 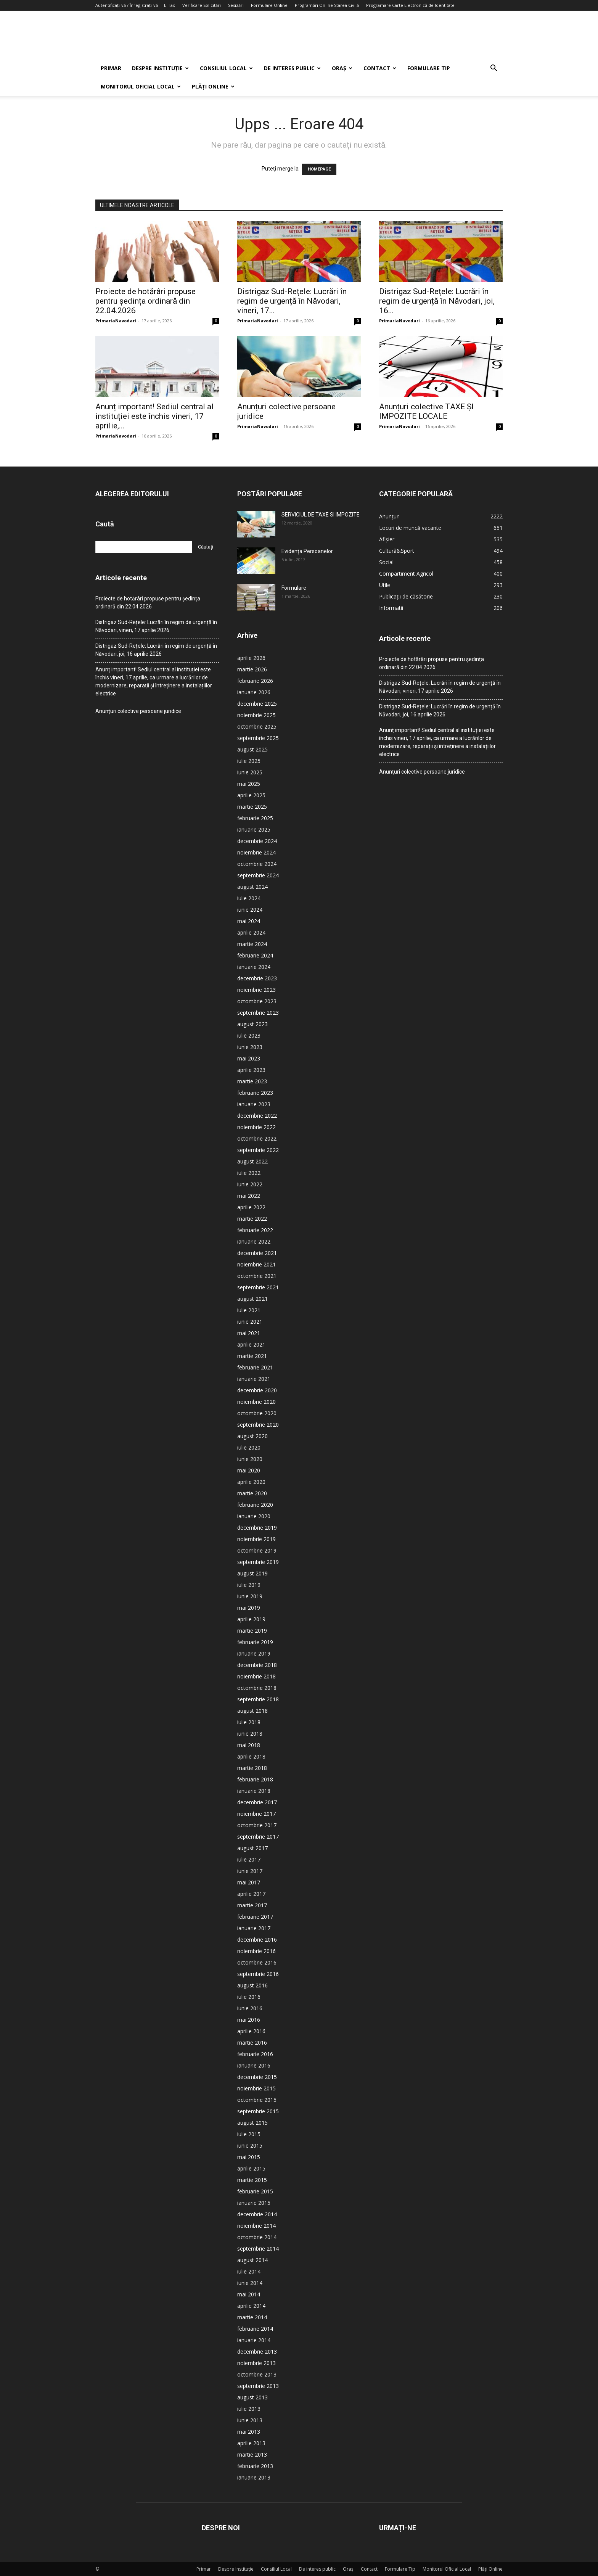 What do you see at coordinates (249, 2145) in the screenshot?
I see `iunie 2015` at bounding box center [249, 2145].